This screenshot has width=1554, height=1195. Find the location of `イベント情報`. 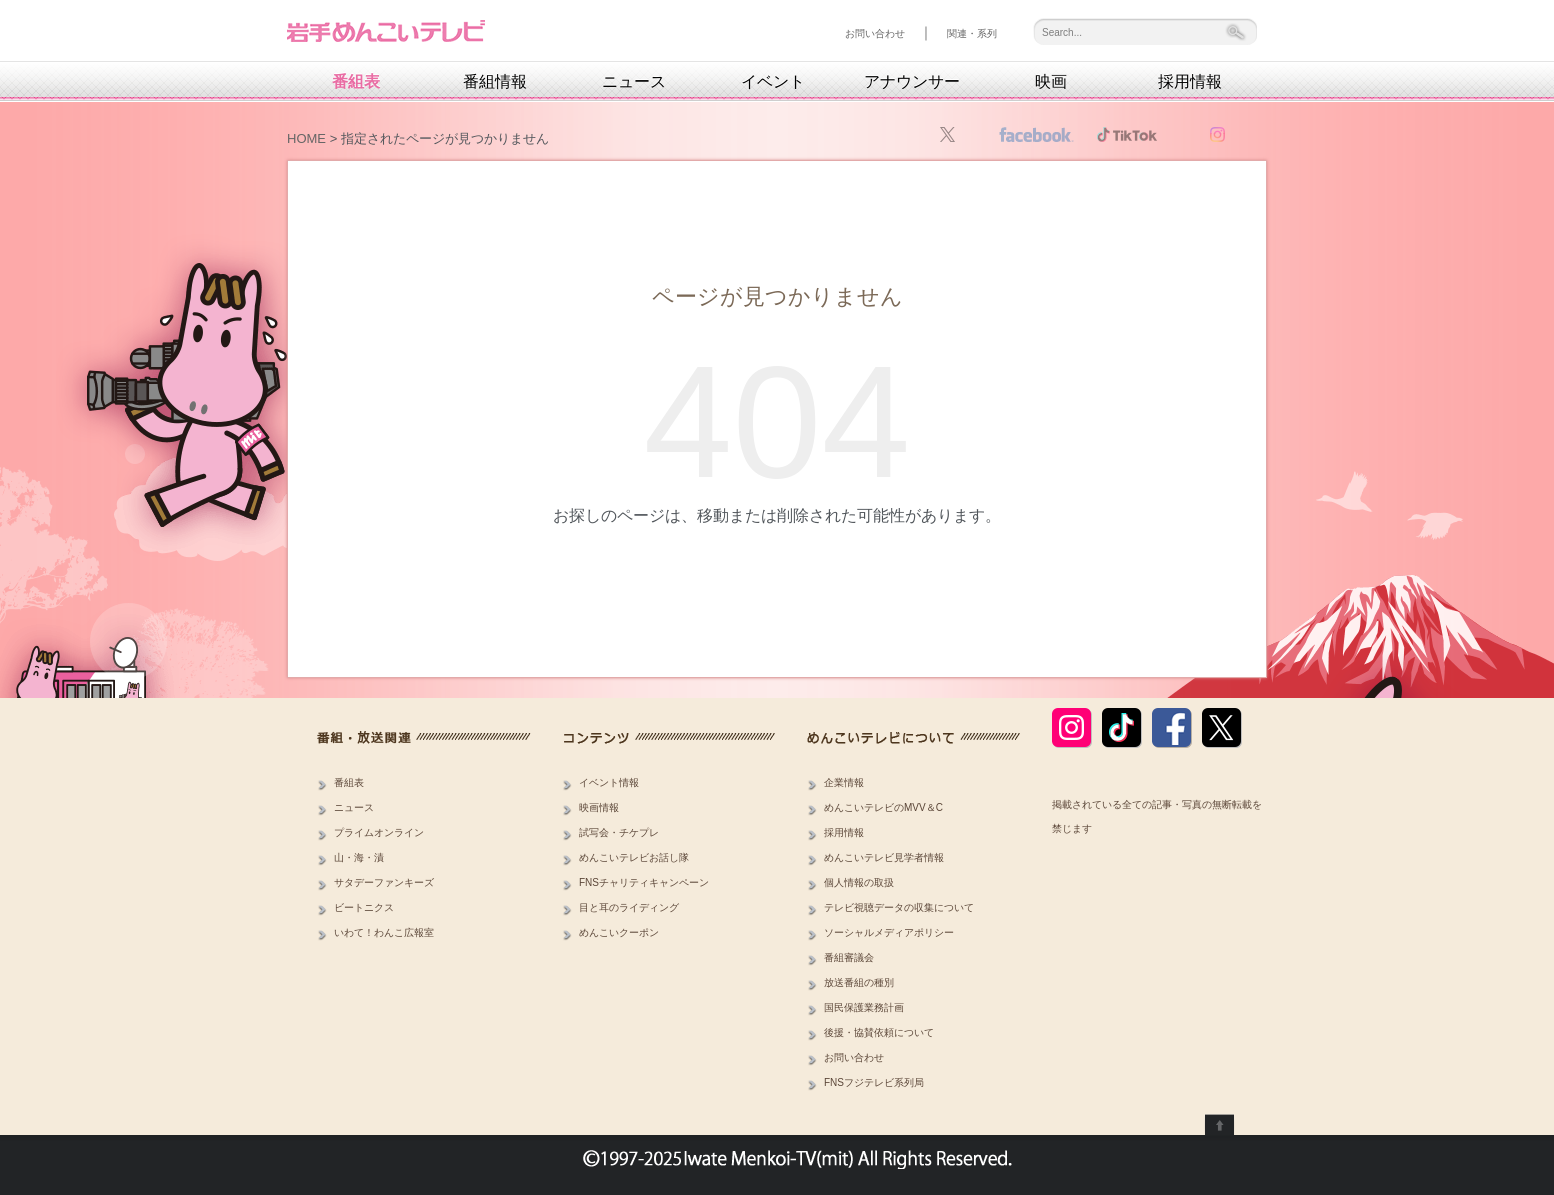

イベント情報 is located at coordinates (609, 782).